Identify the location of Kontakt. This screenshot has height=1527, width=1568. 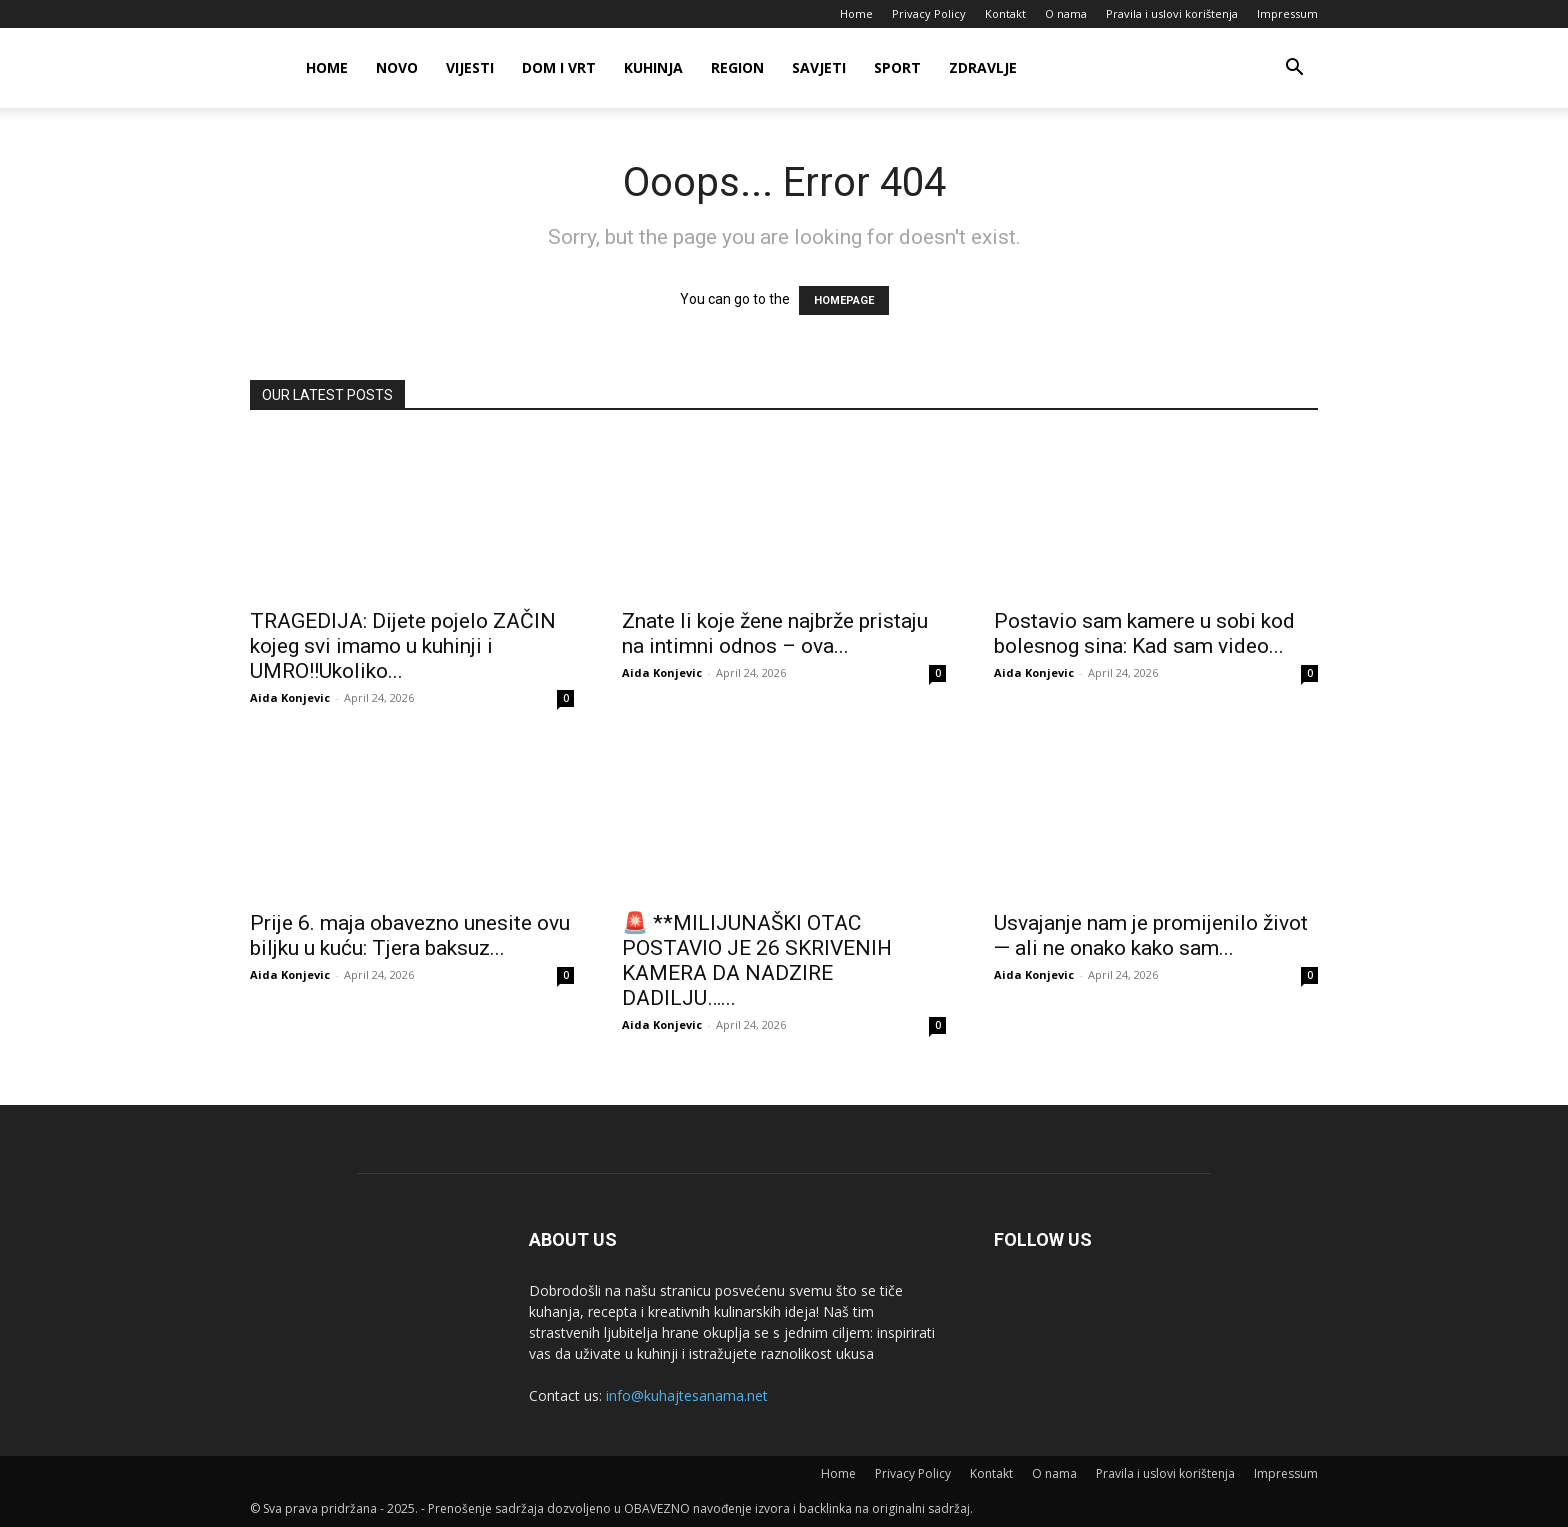
(1005, 13).